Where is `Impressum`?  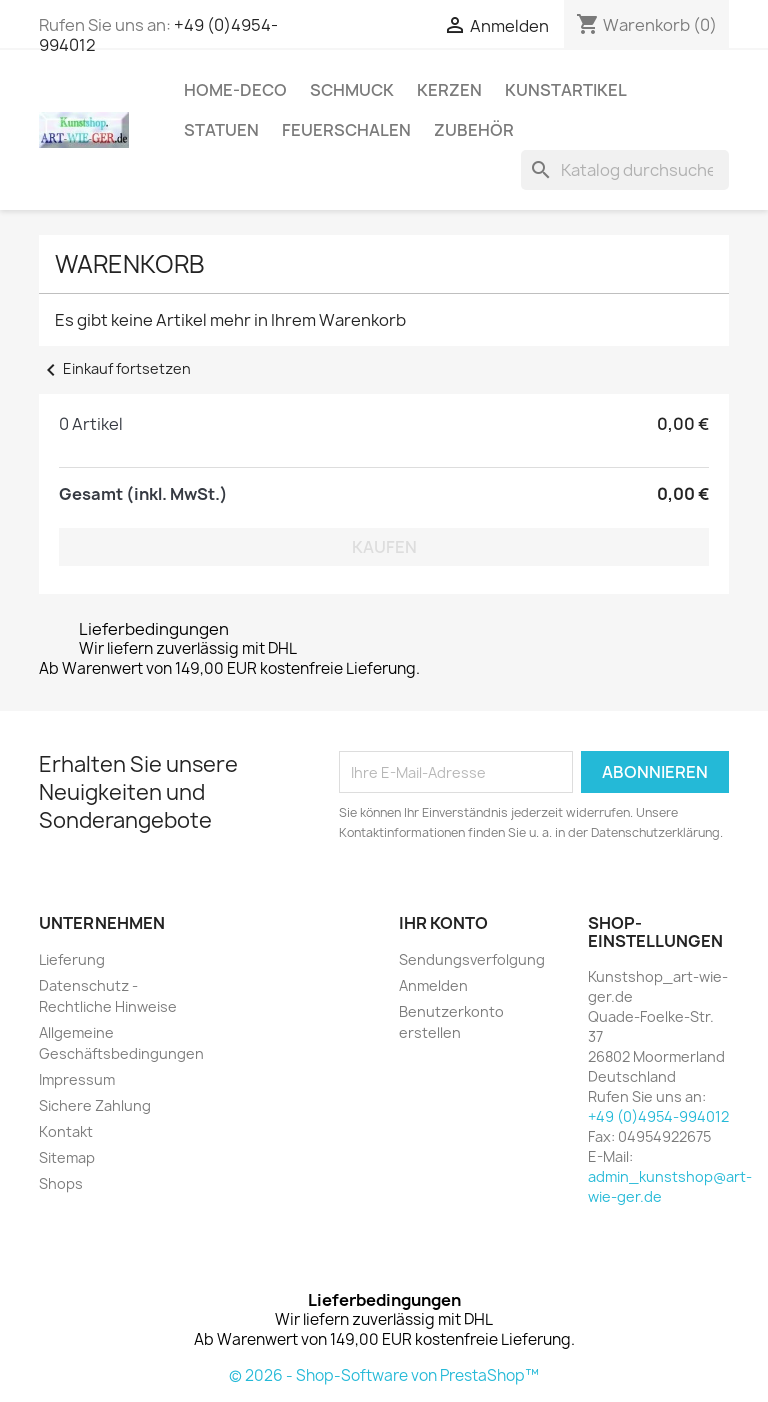 Impressum is located at coordinates (77, 1079).